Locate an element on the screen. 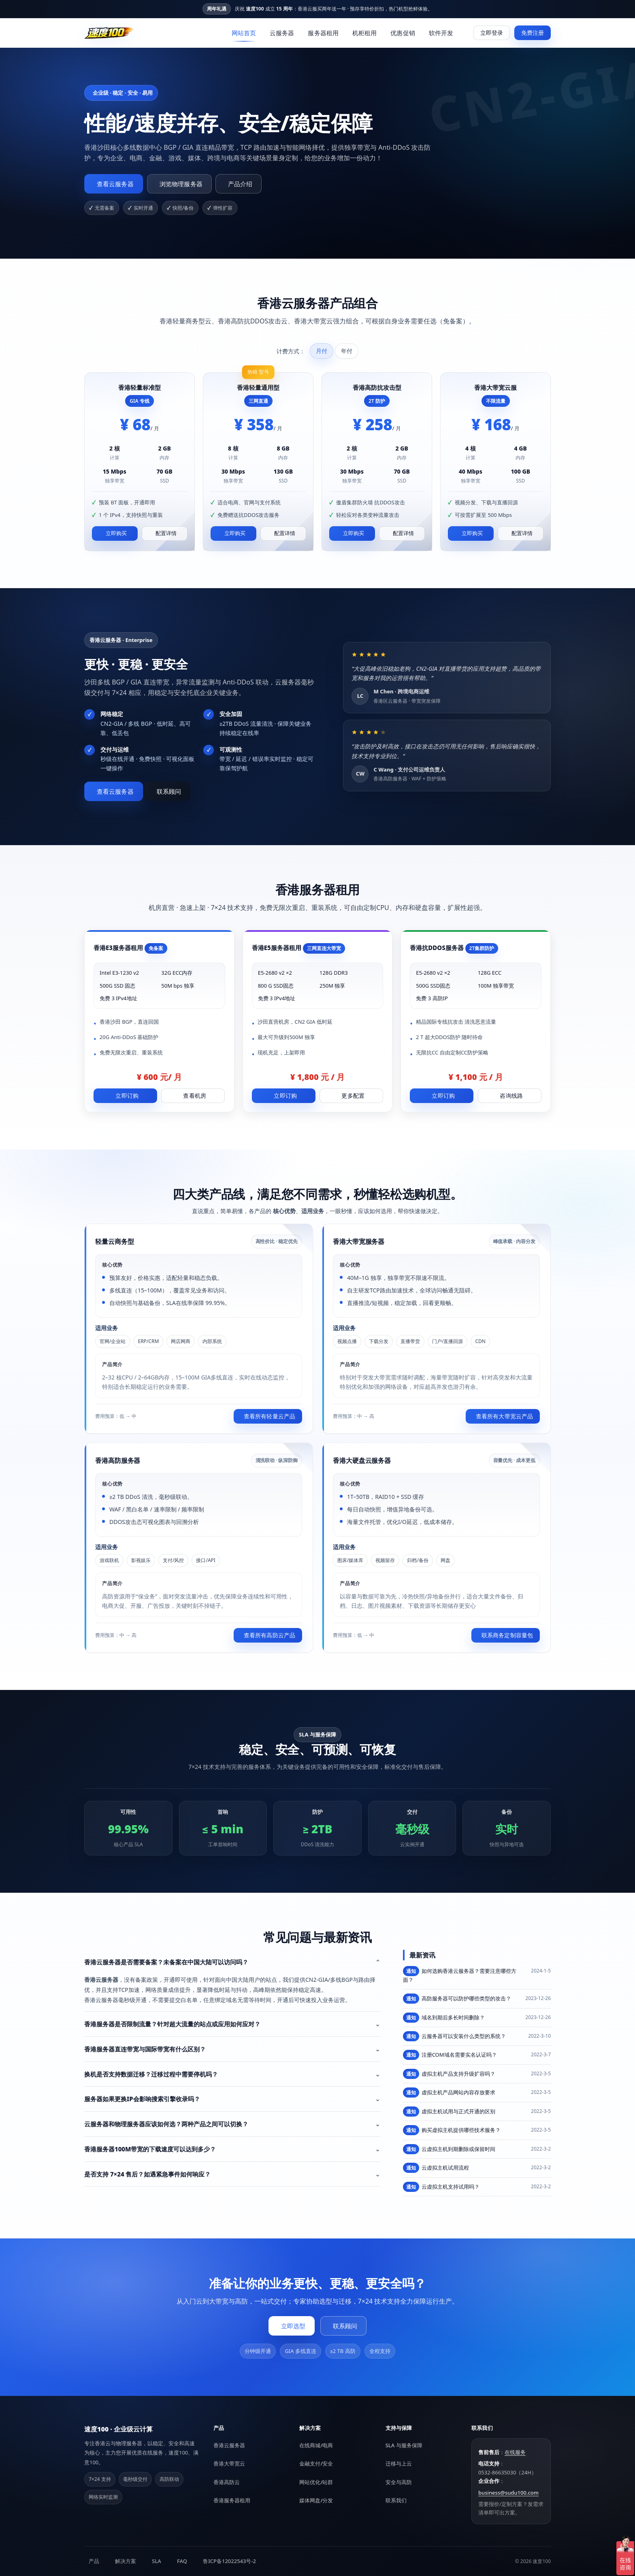 This screenshot has height=2576, width=635. 浏览物理服务器 is located at coordinates (181, 183).